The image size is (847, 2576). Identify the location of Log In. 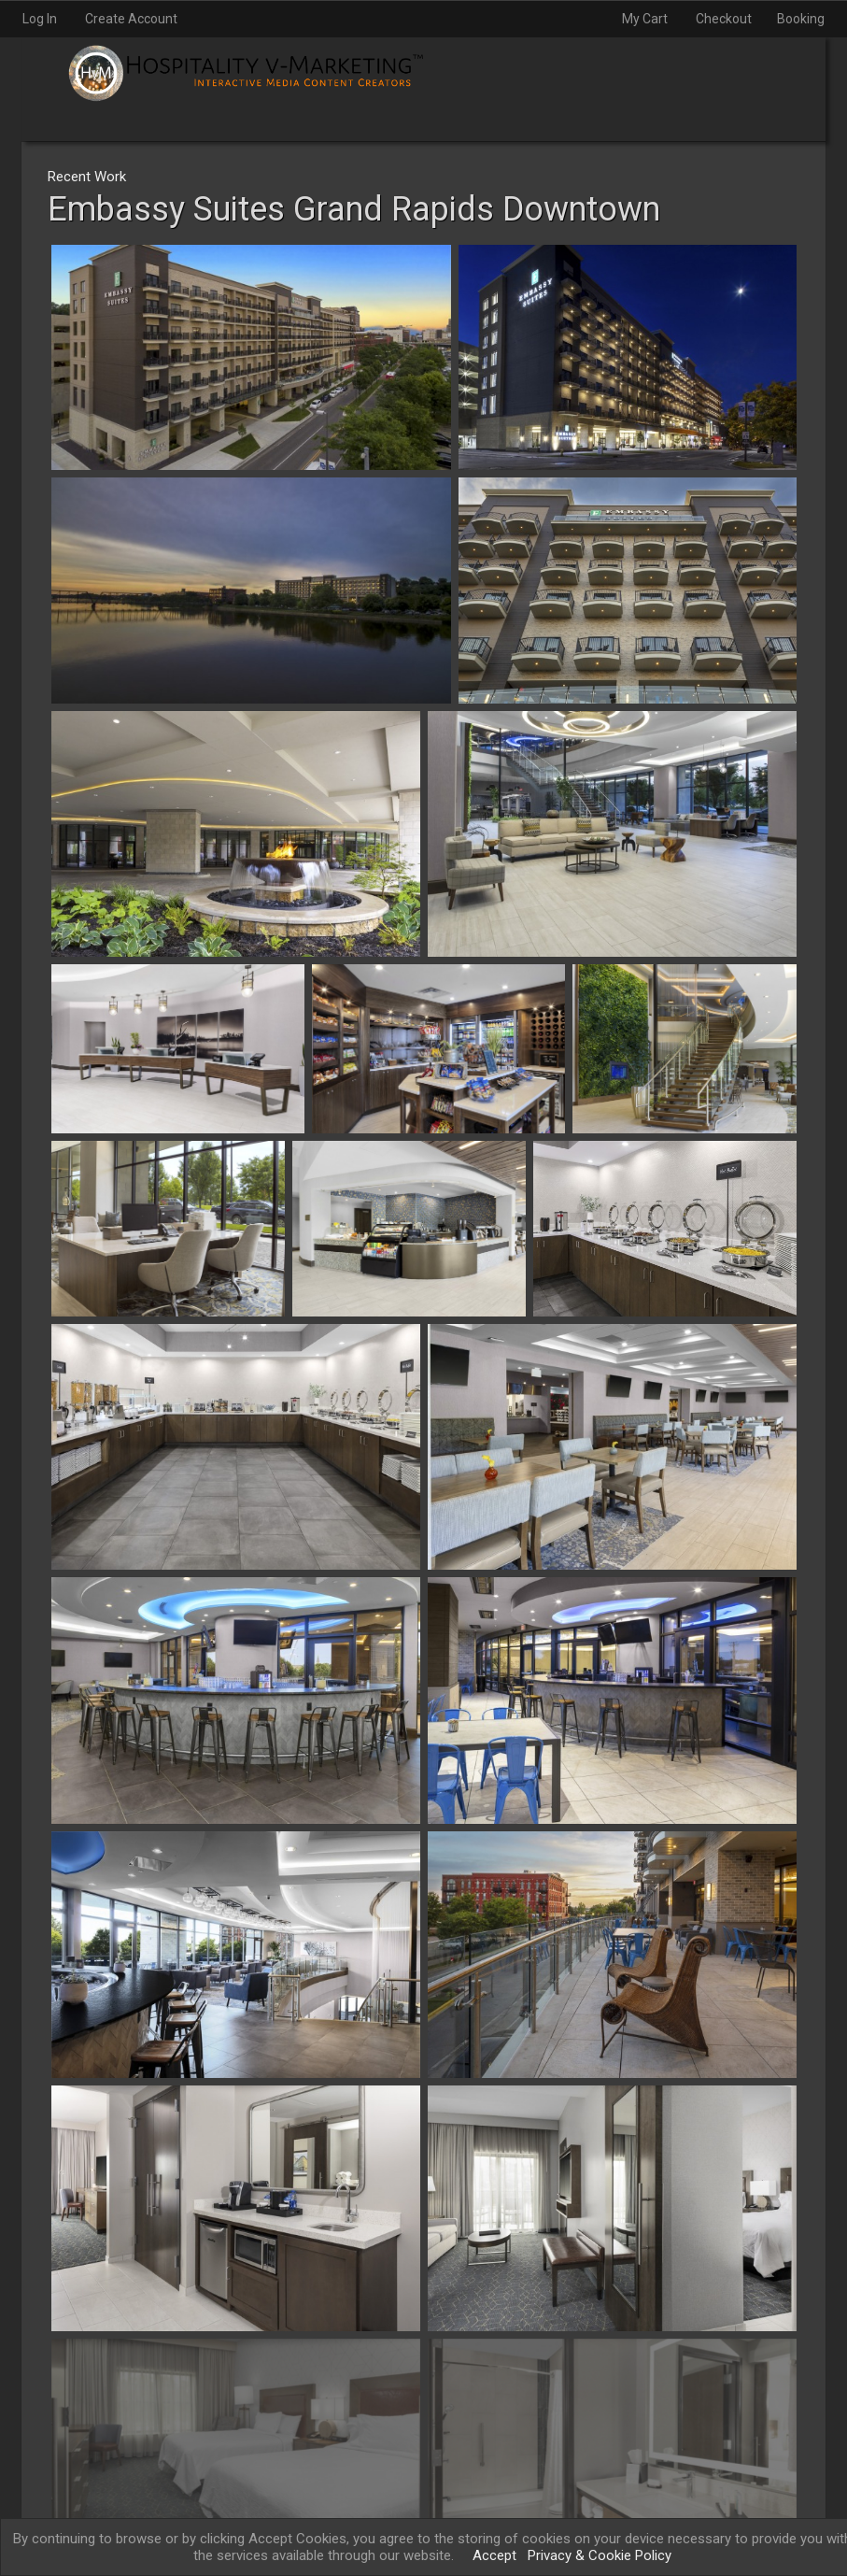
(39, 18).